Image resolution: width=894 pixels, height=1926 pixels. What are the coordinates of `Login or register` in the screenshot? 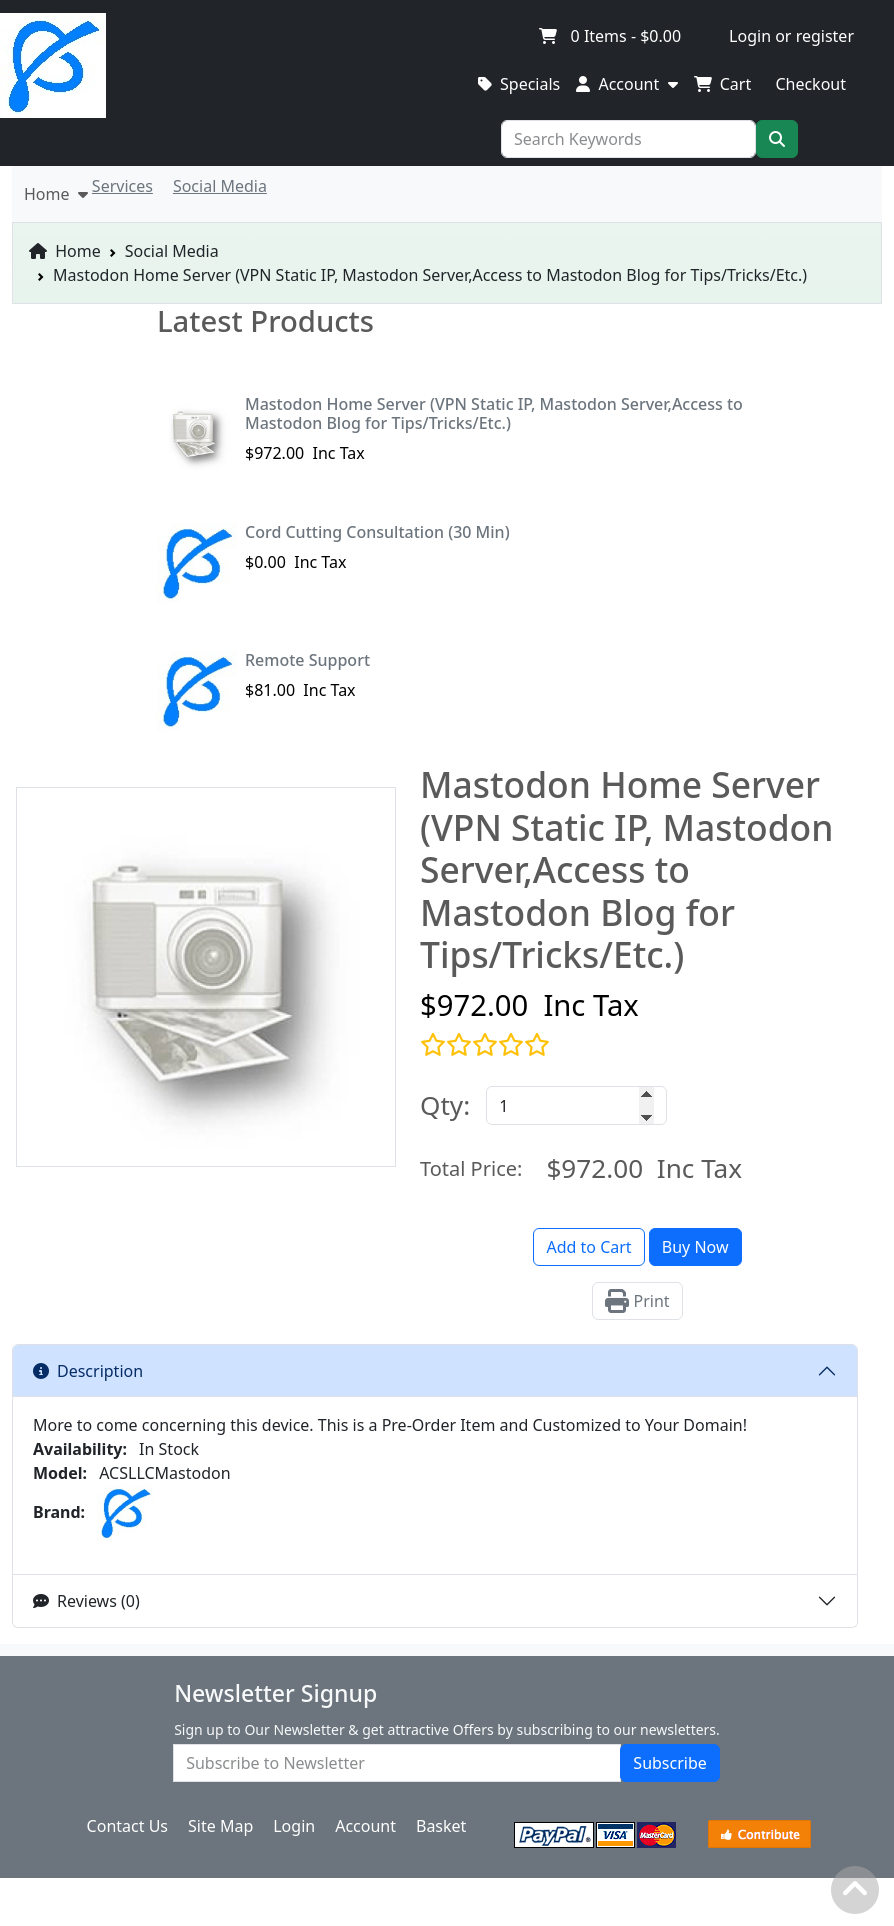 It's located at (791, 36).